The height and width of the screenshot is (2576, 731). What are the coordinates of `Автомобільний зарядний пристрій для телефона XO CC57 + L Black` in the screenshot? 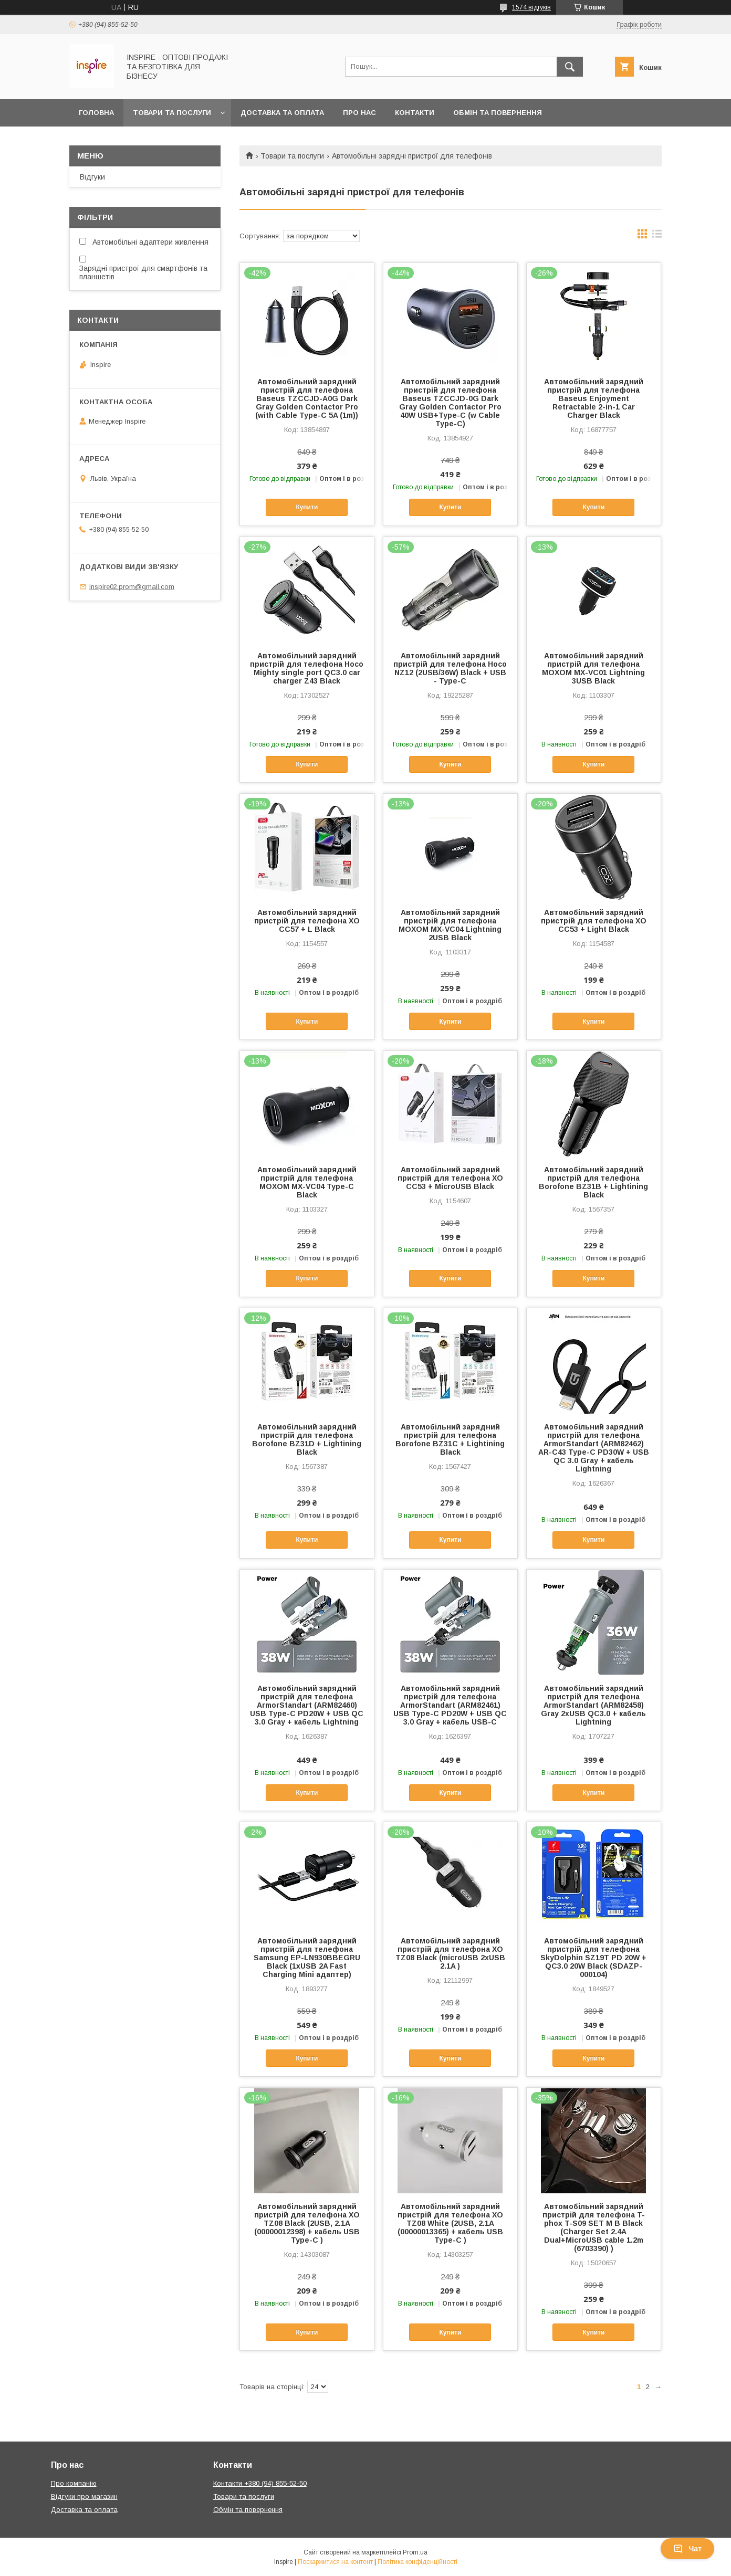 It's located at (307, 920).